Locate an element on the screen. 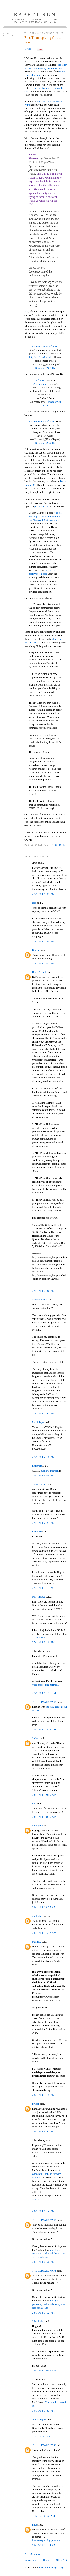 This screenshot has height=2576, width=70. auch auf Deutsch is located at coordinates (50, 1470).